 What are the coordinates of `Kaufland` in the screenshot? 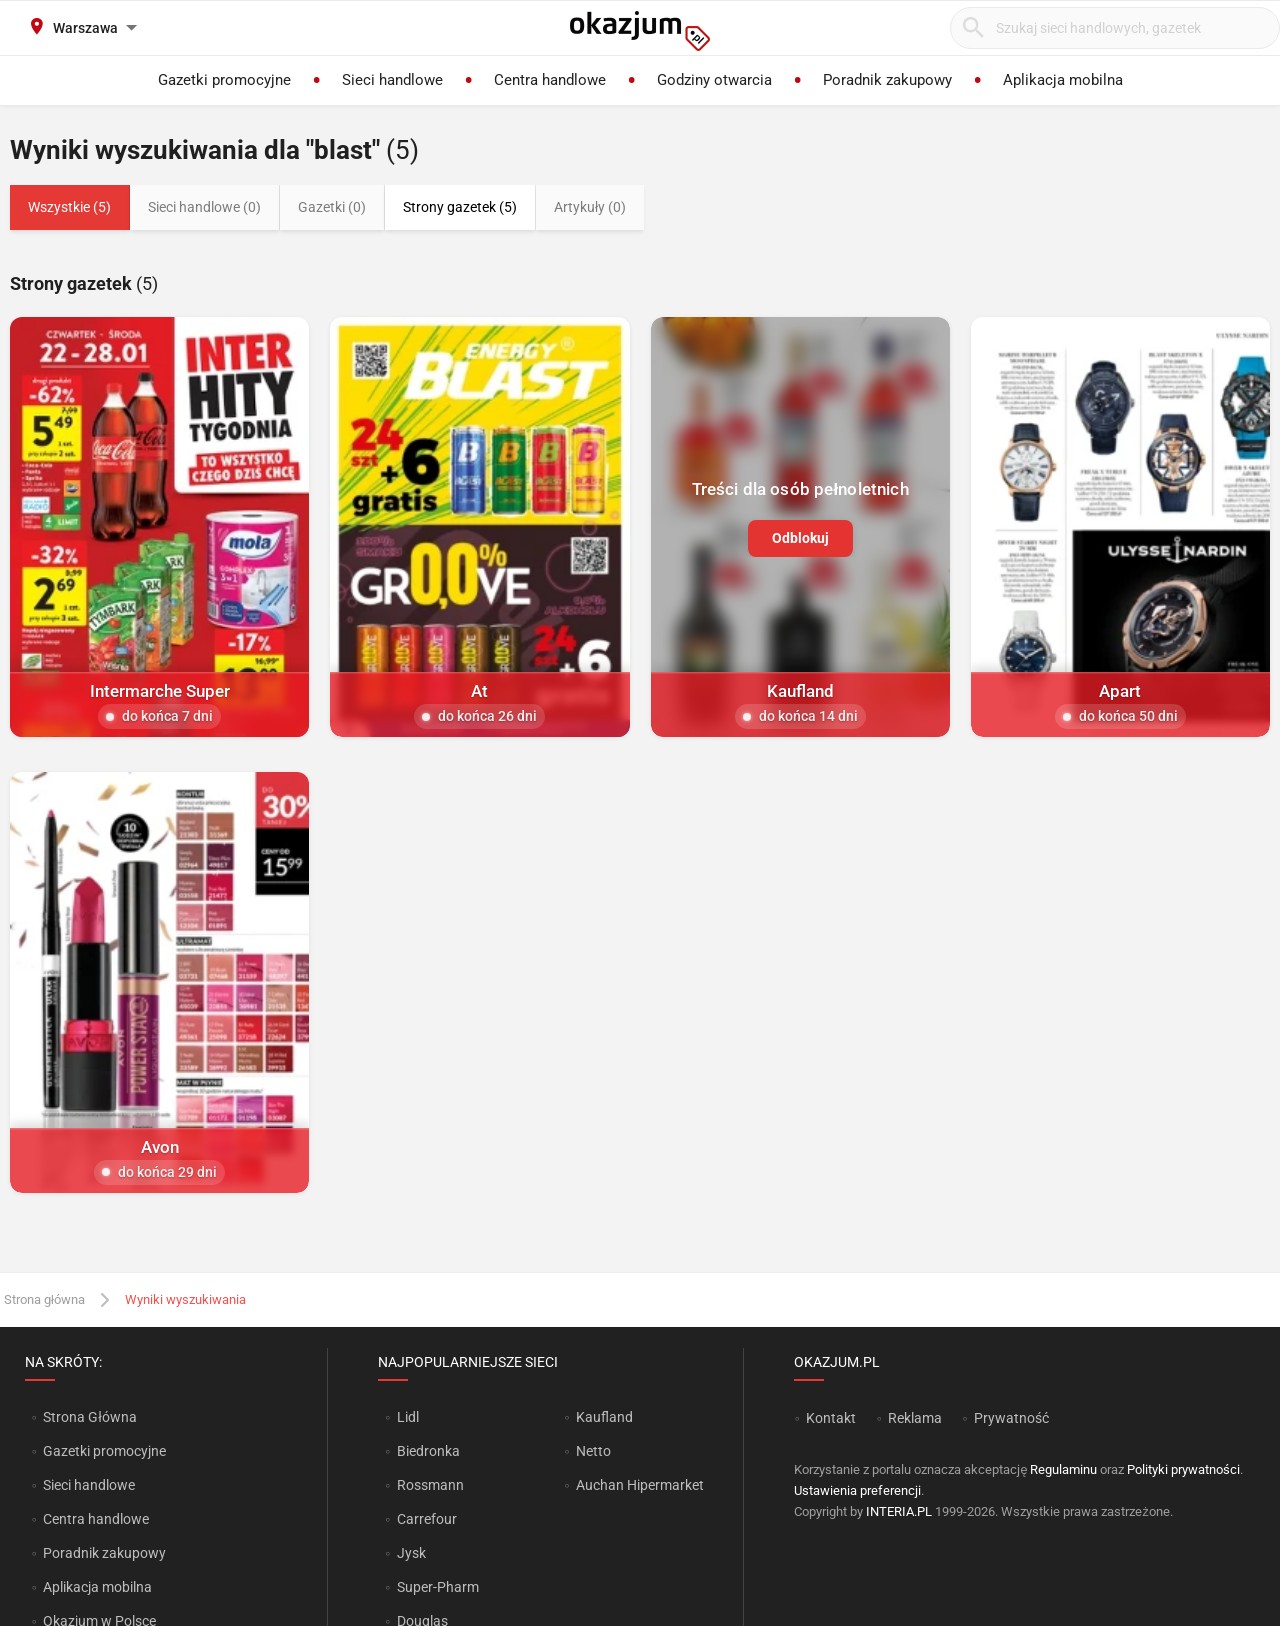 It's located at (604, 1417).